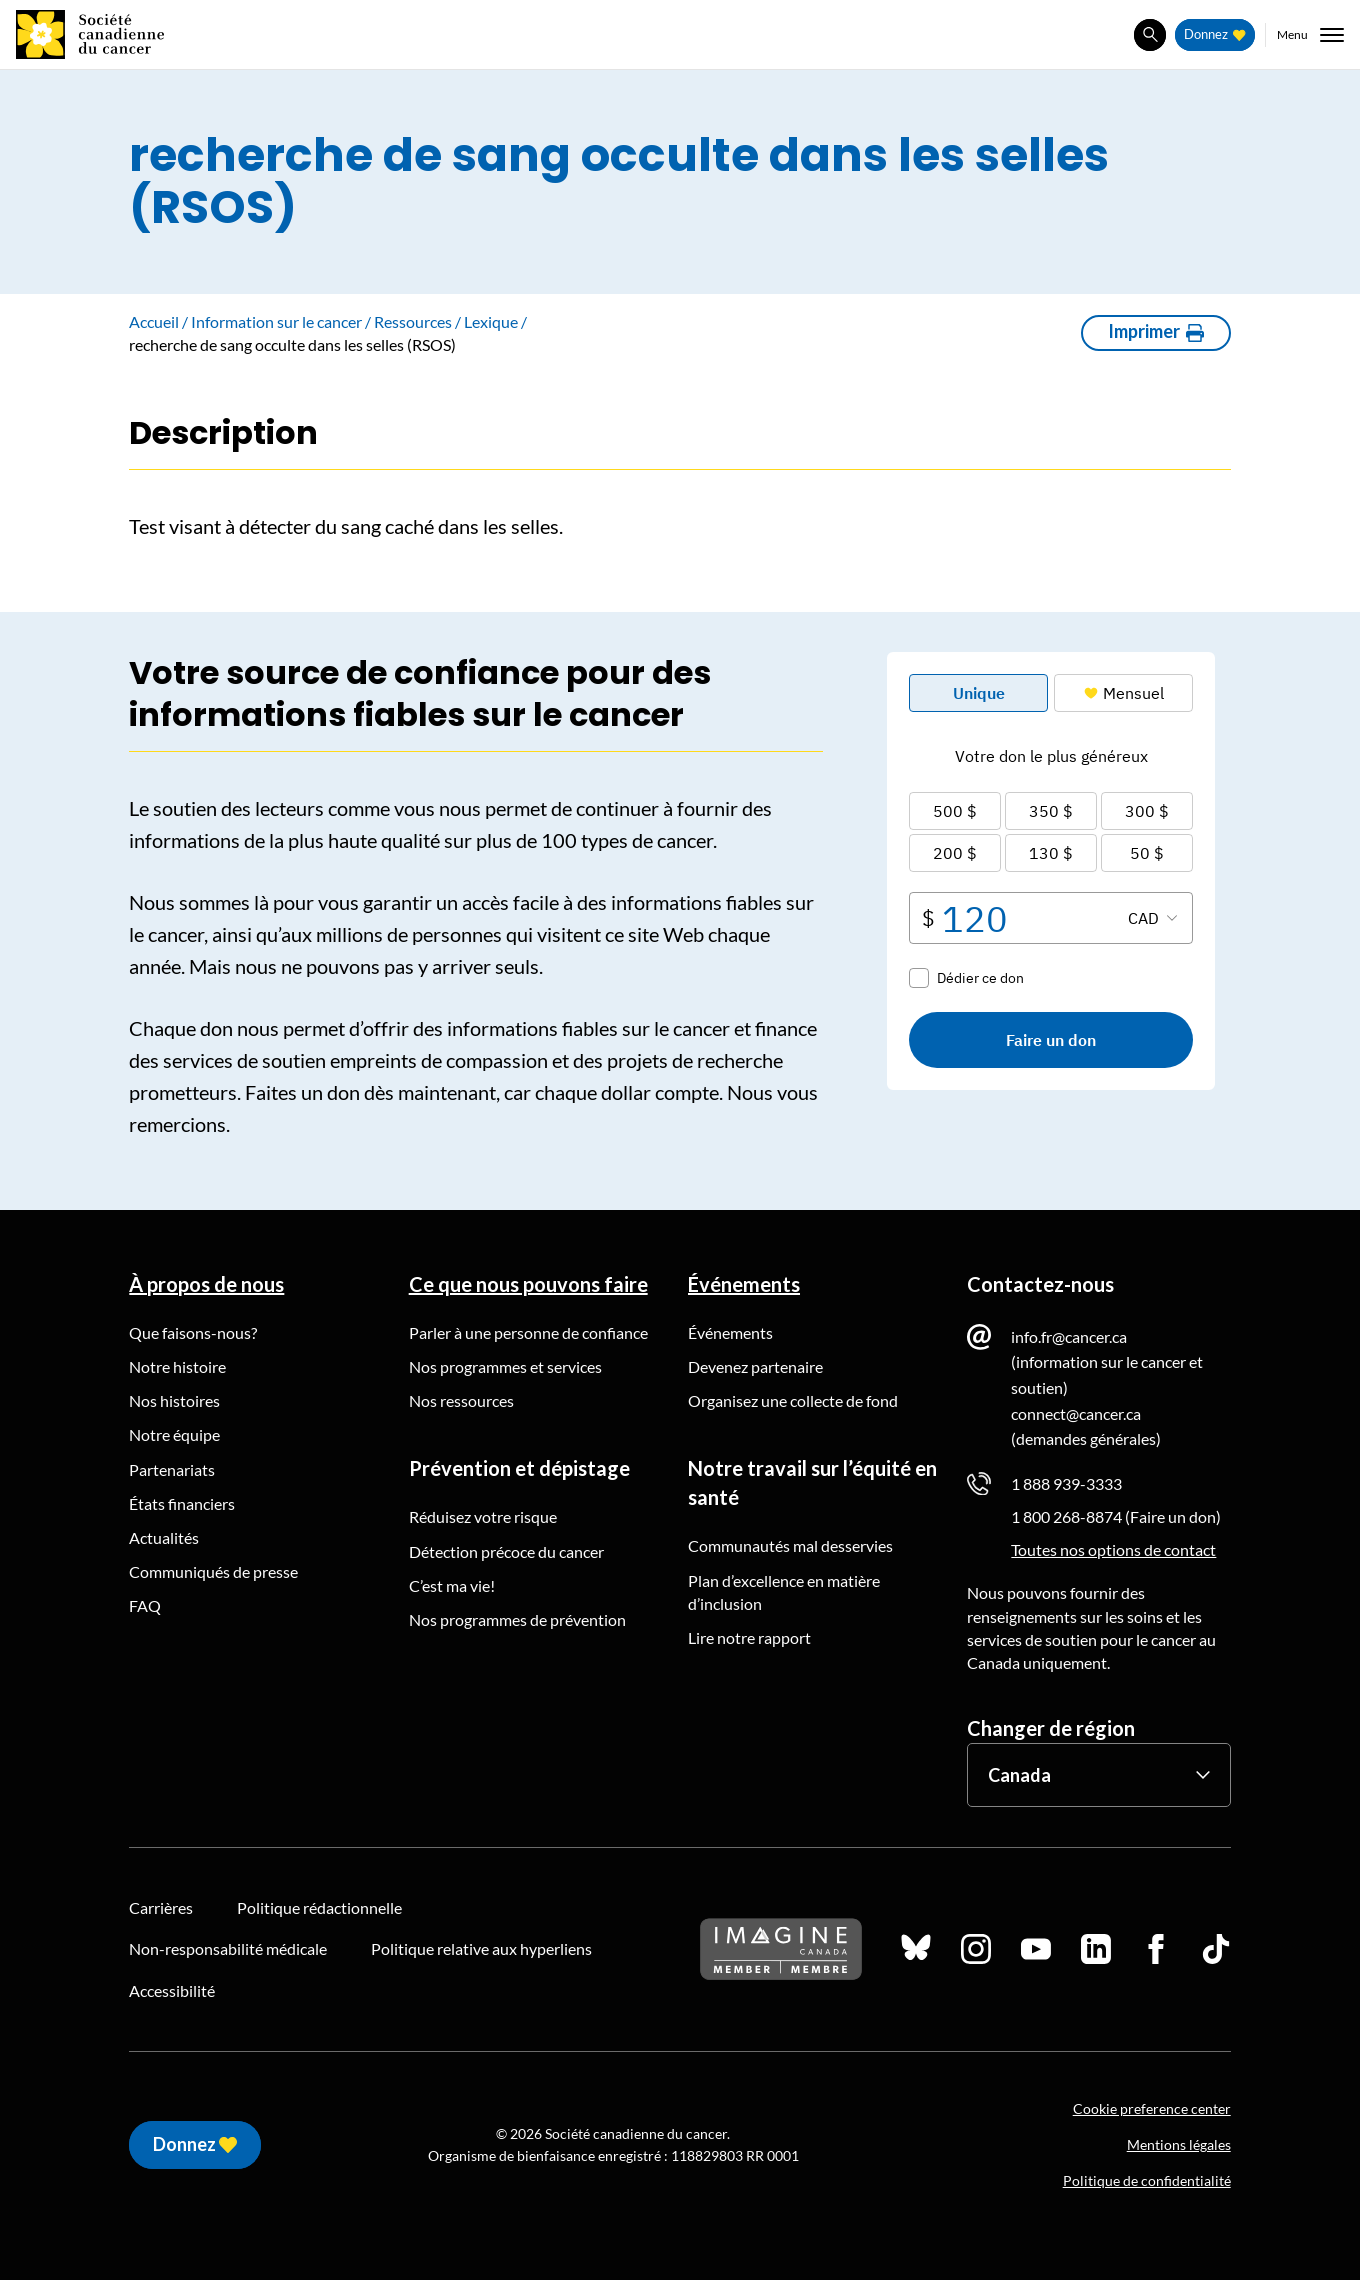  Describe the element at coordinates (784, 1592) in the screenshot. I see `Plan d’excellence en matière d’inclusion` at that location.